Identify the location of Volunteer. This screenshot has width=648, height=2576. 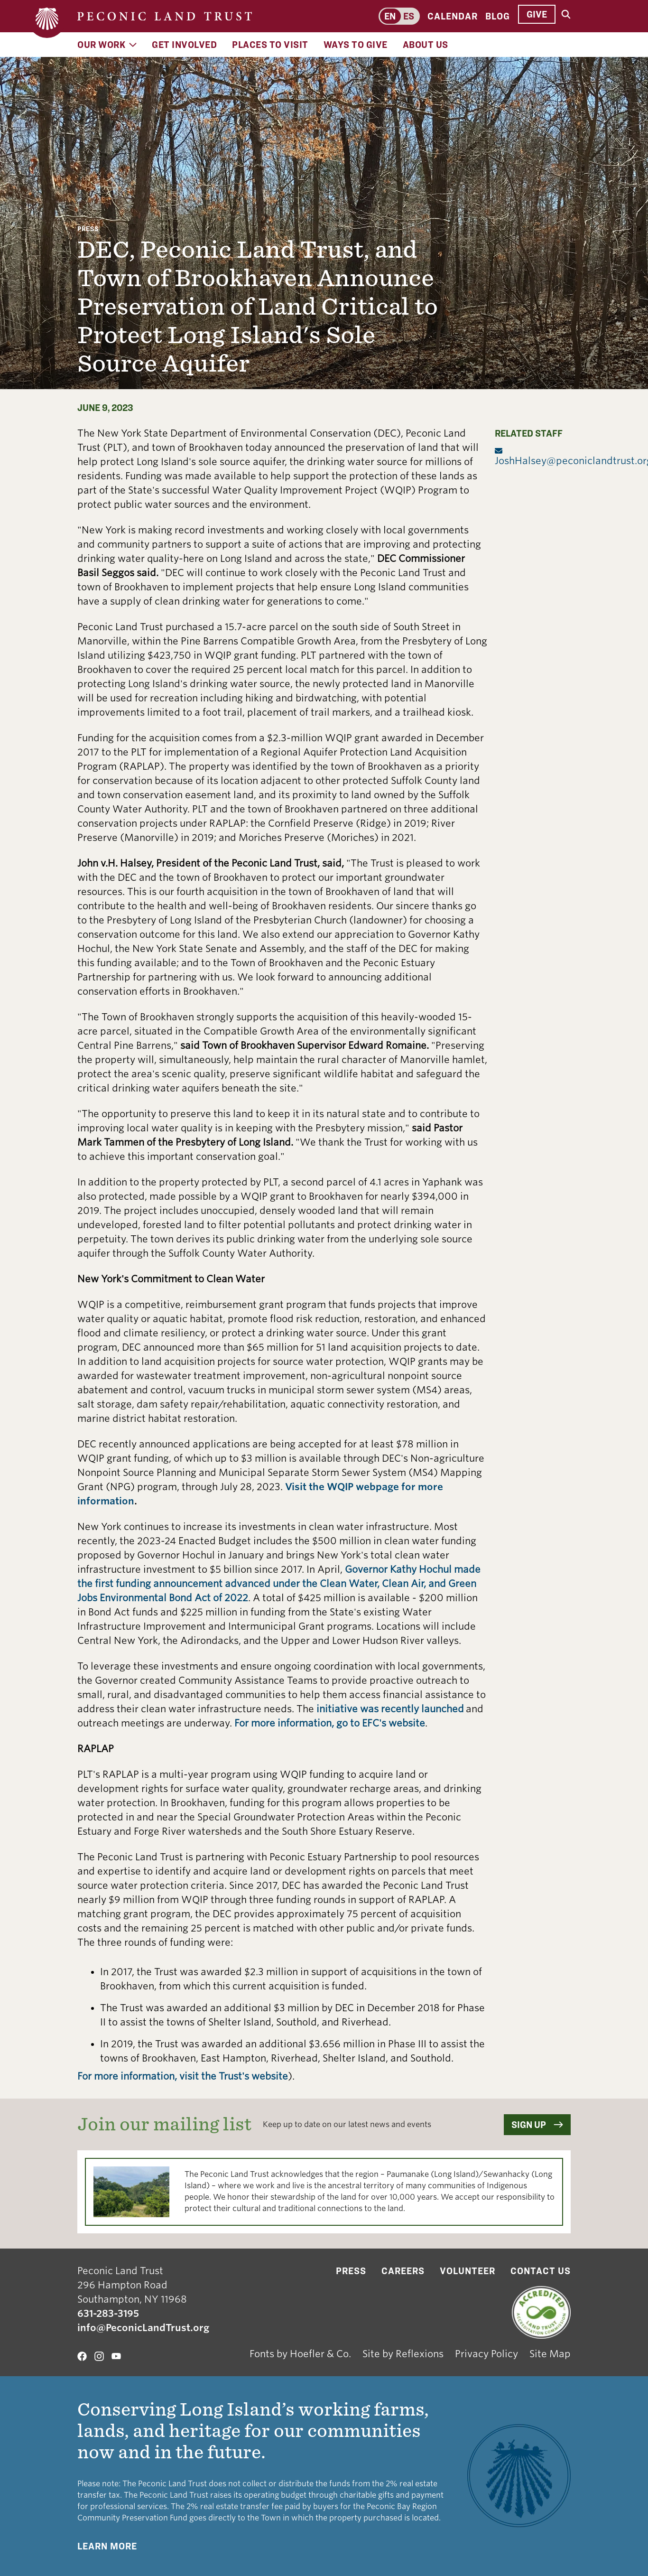
(467, 2271).